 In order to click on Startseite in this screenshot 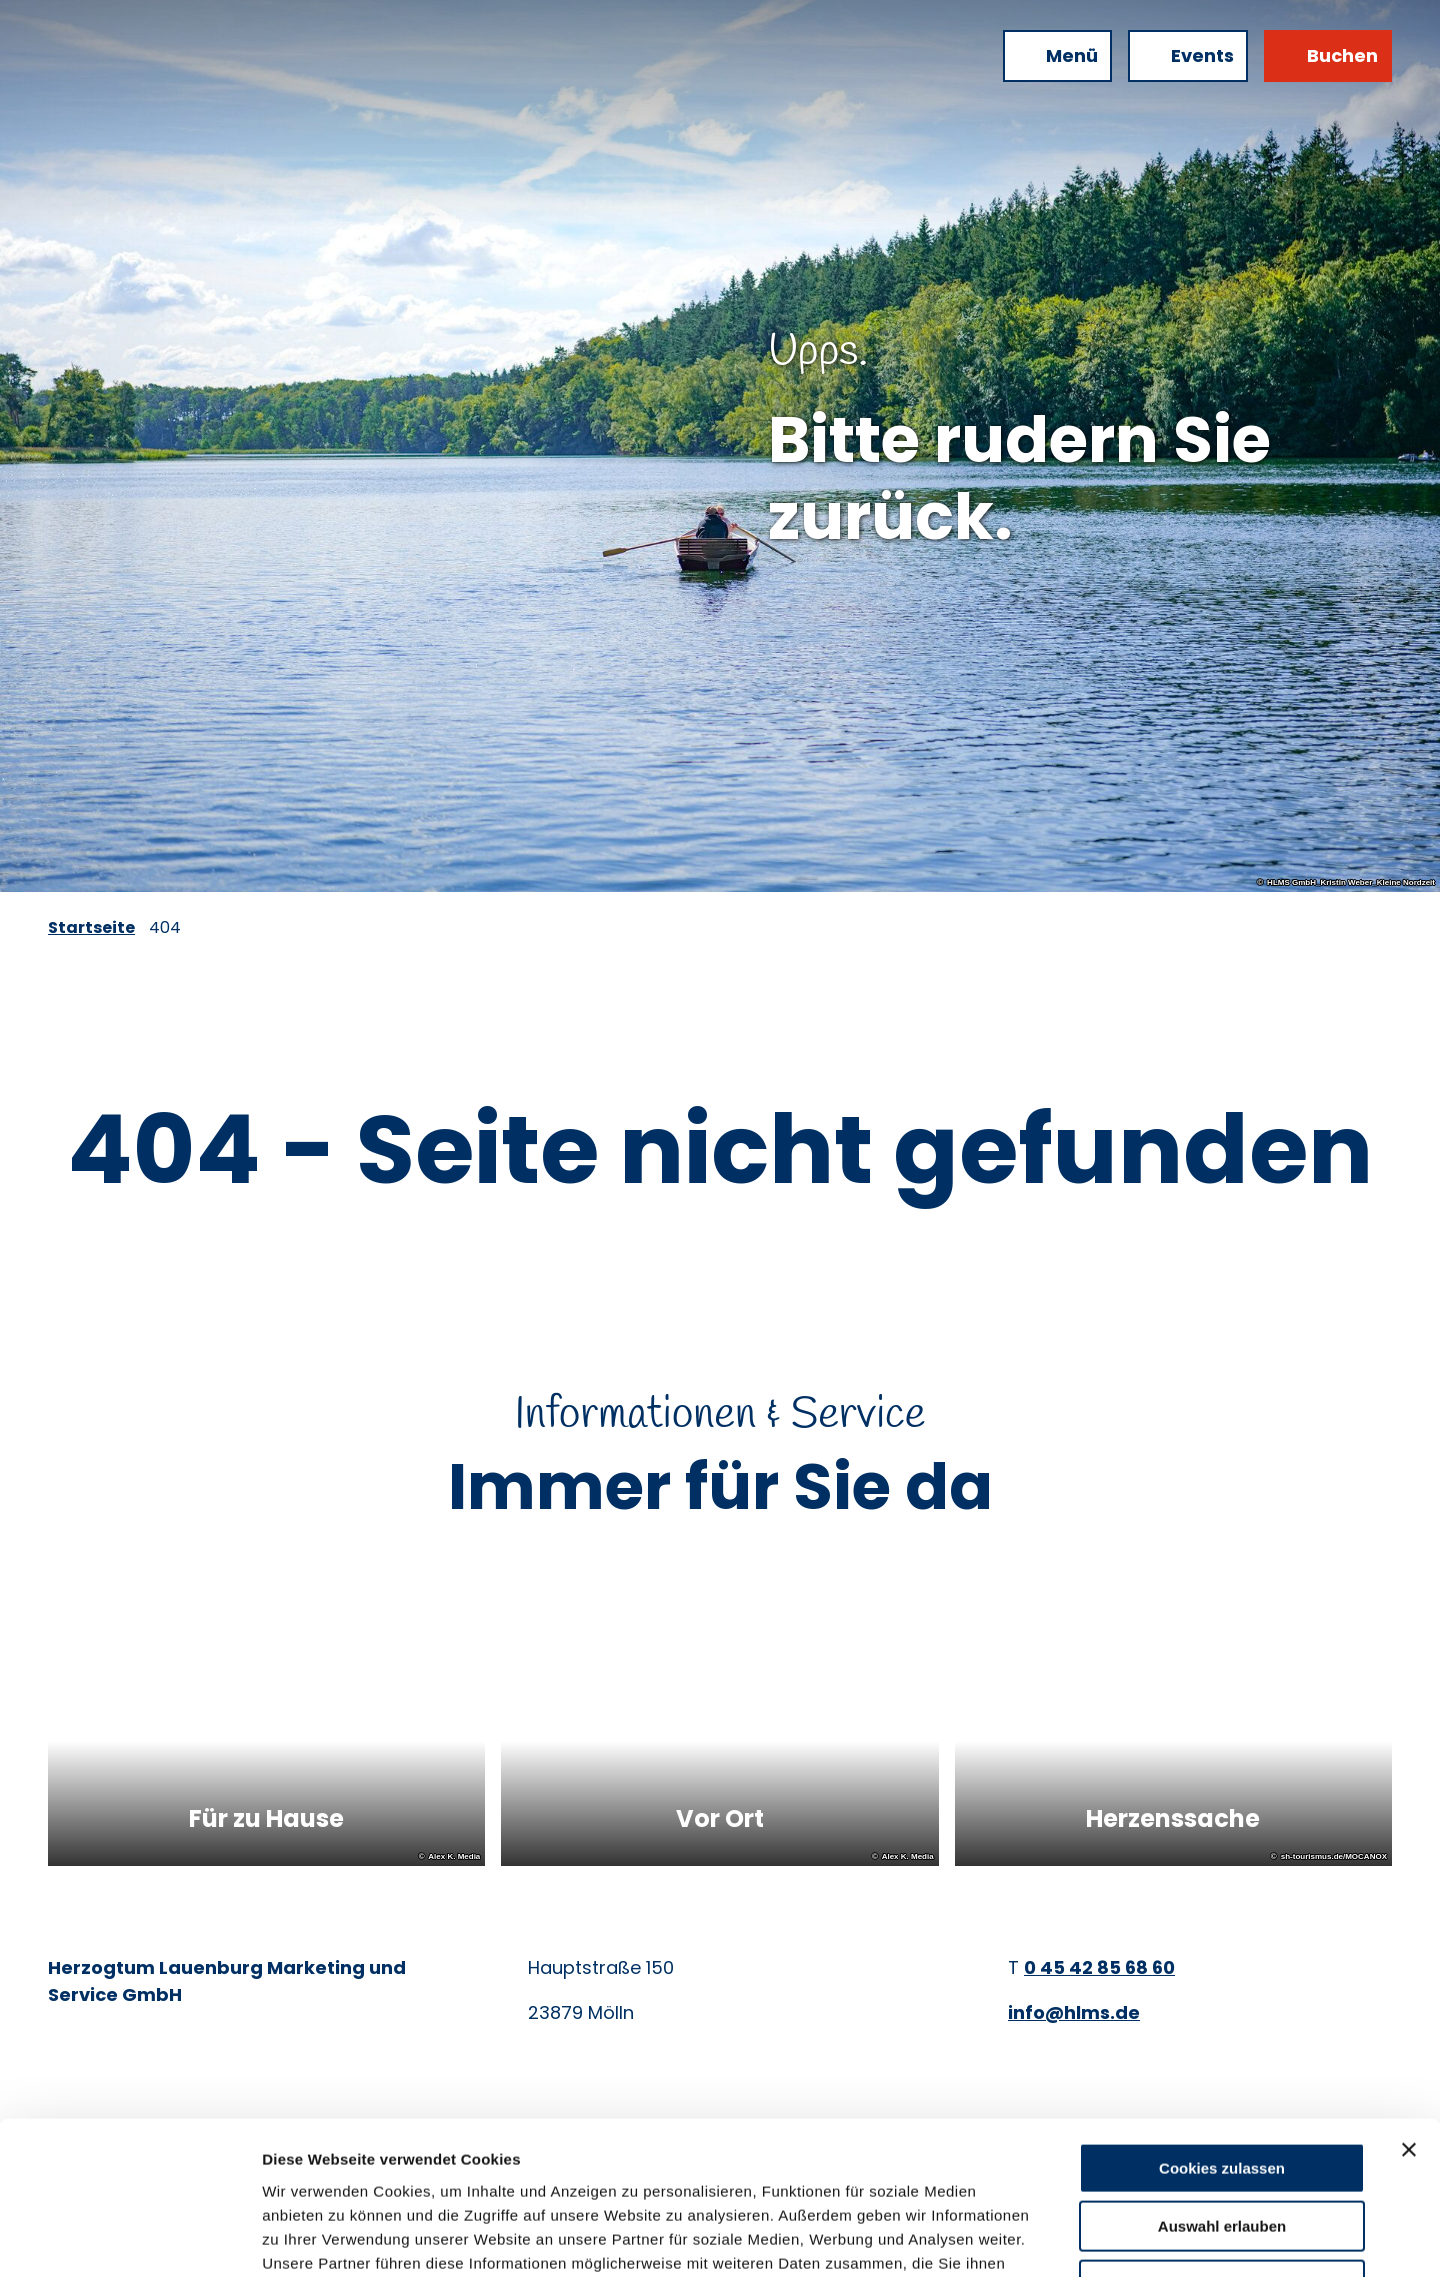, I will do `click(91, 927)`.